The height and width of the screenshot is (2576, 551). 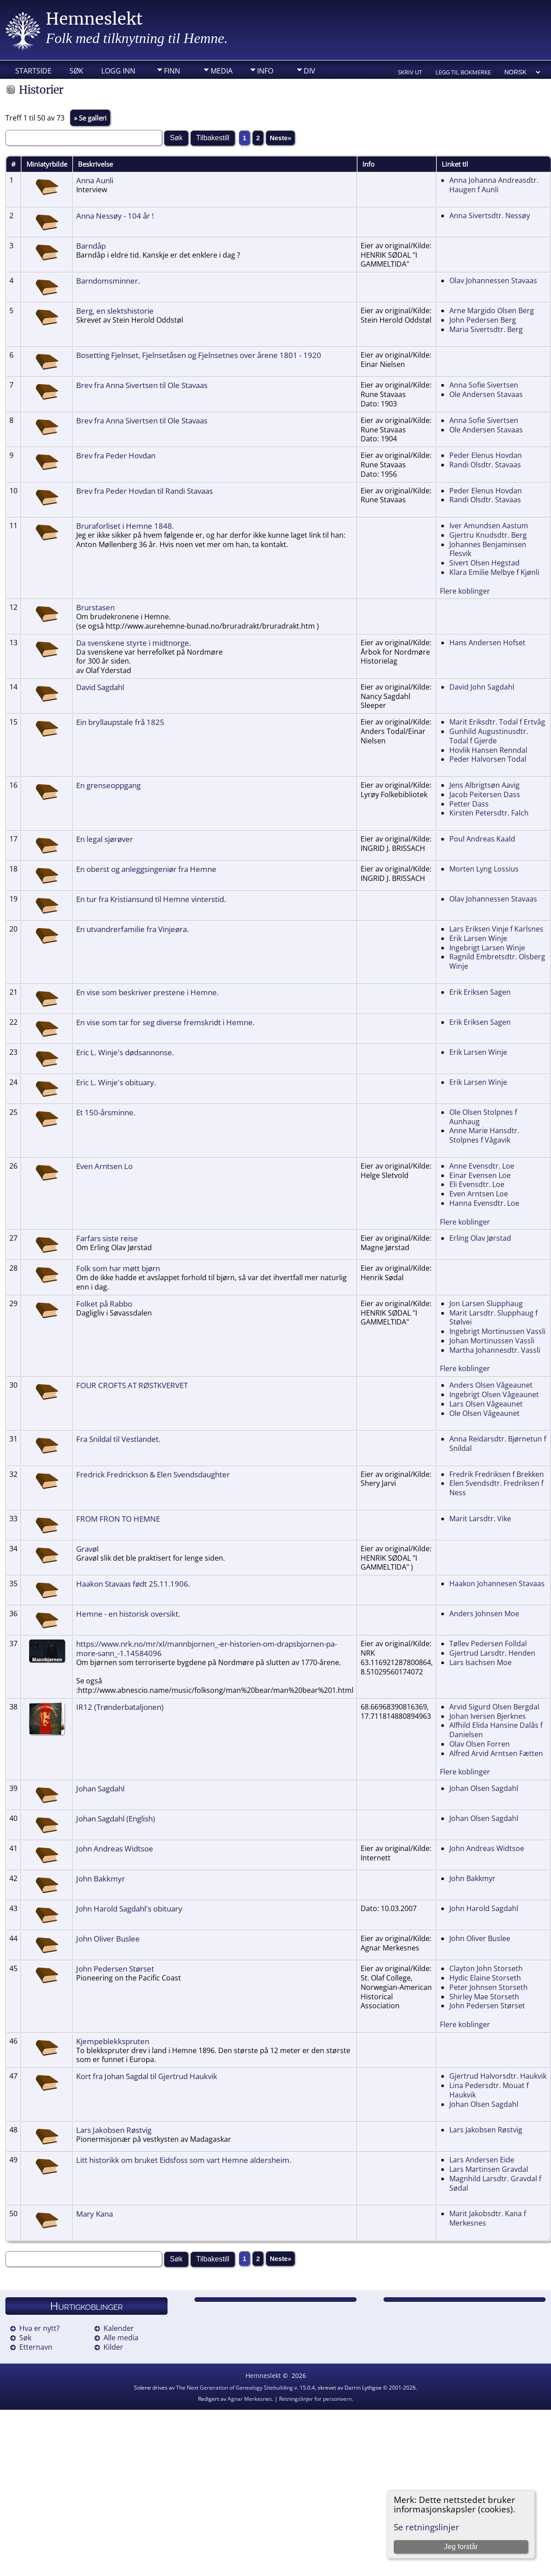 What do you see at coordinates (183, 2159) in the screenshot?
I see `Litt historikk om bruket Eidsfoss som vart Hemne aldersheim.` at bounding box center [183, 2159].